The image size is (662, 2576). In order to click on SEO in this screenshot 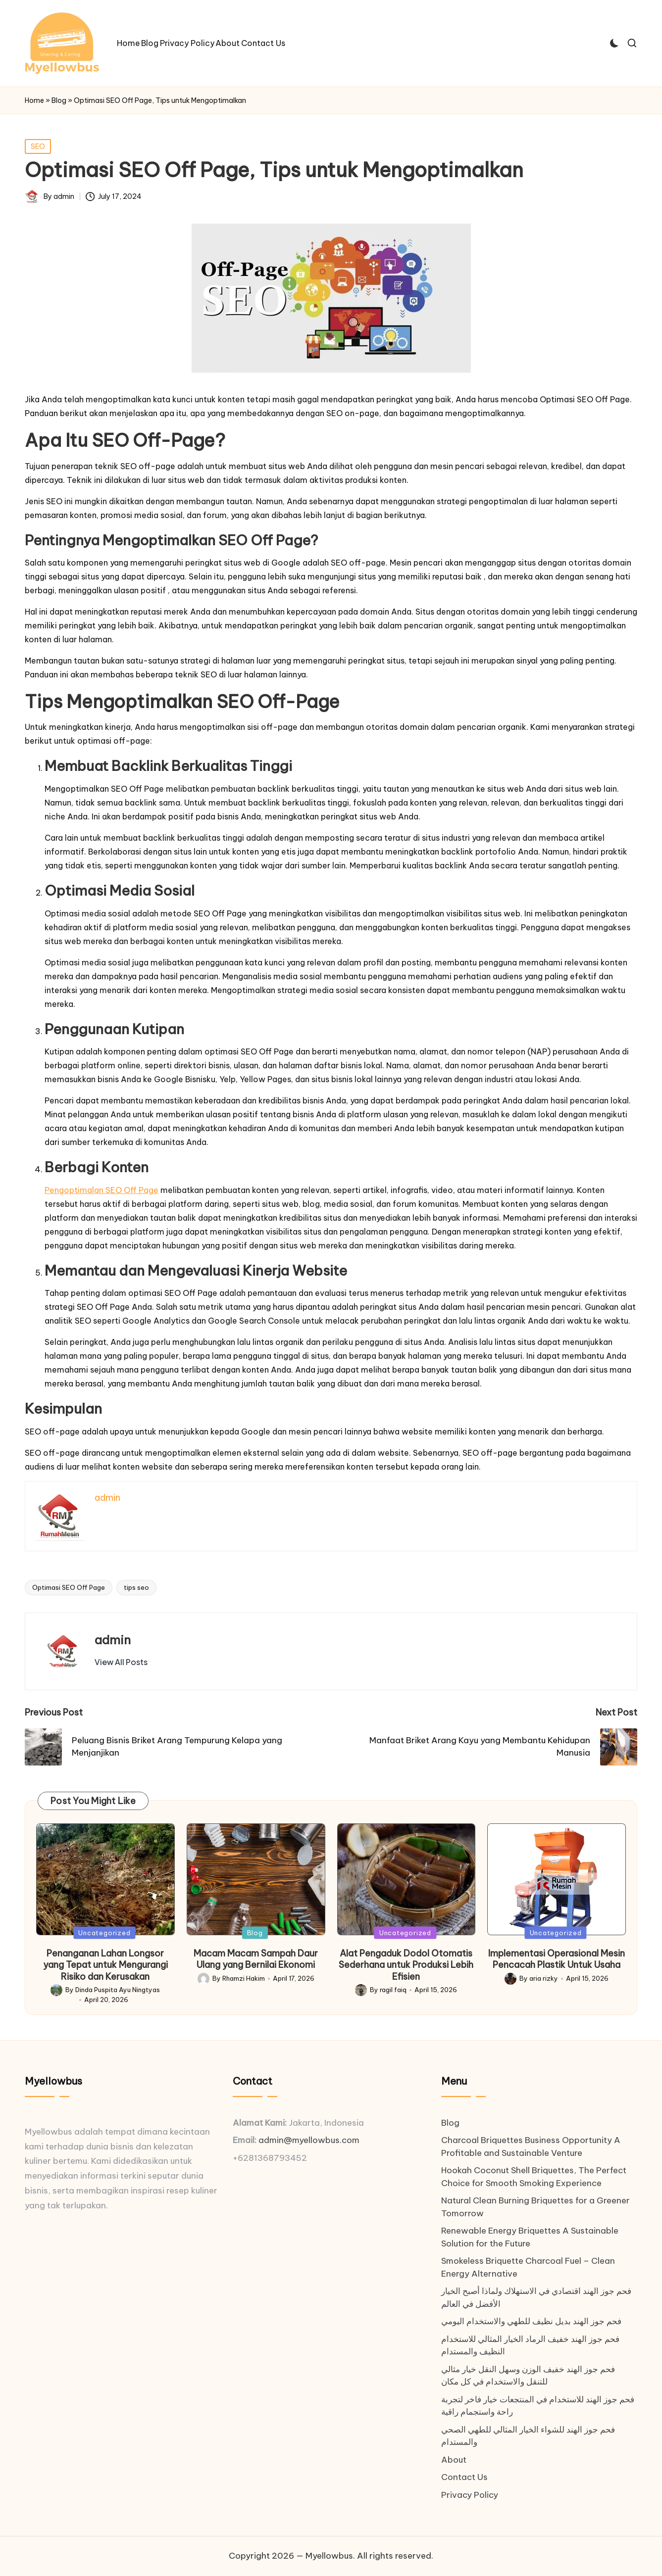, I will do `click(38, 146)`.